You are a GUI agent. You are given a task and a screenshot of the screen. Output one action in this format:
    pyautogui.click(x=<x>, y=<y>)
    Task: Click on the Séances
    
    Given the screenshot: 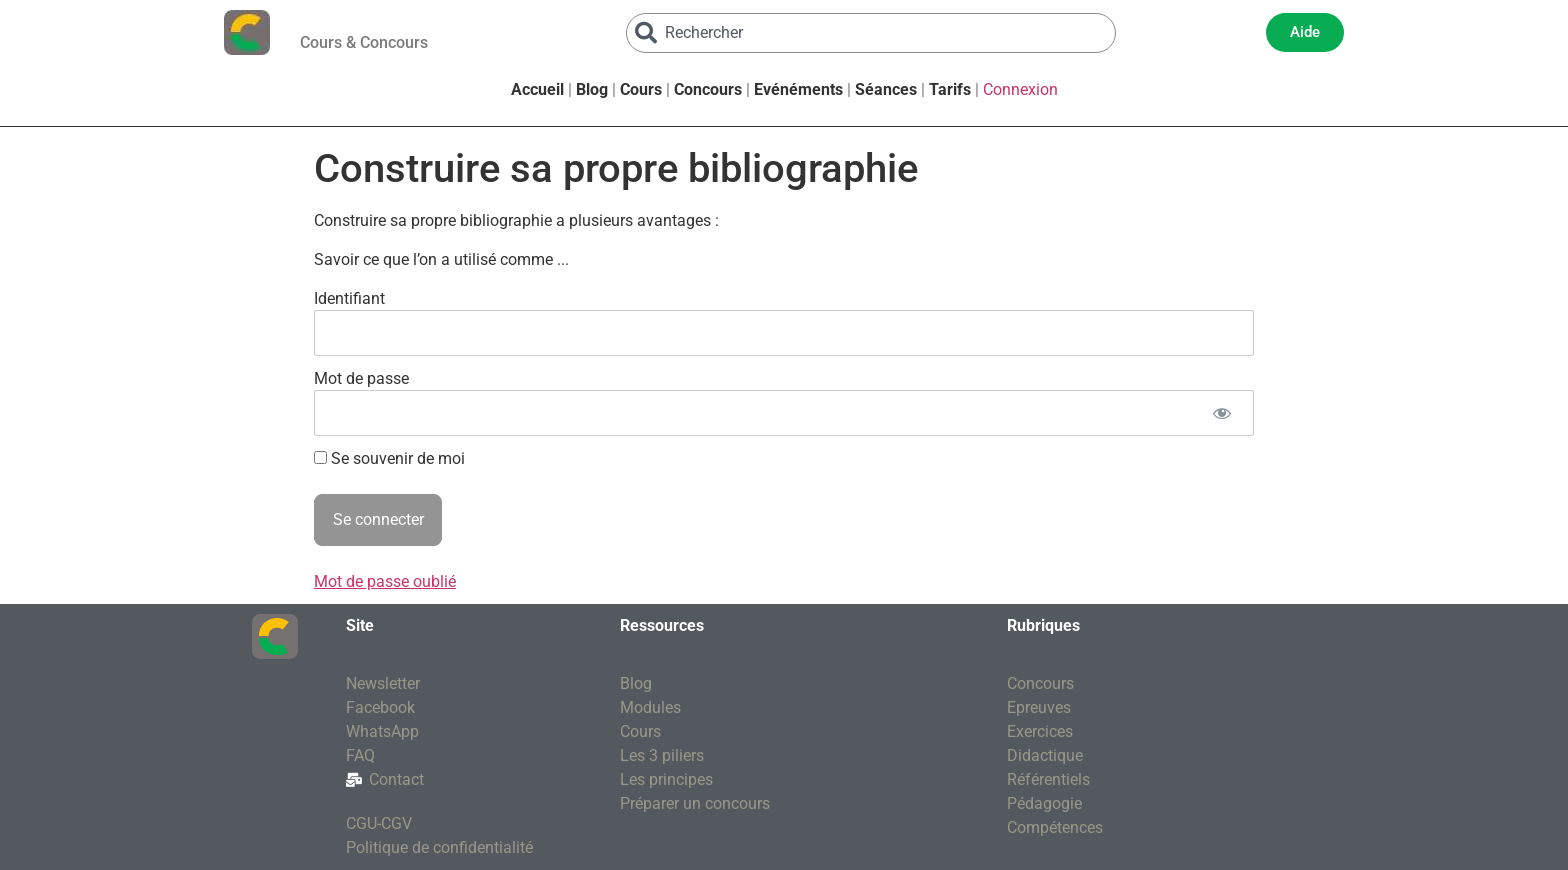 What is the action you would take?
    pyautogui.click(x=886, y=89)
    